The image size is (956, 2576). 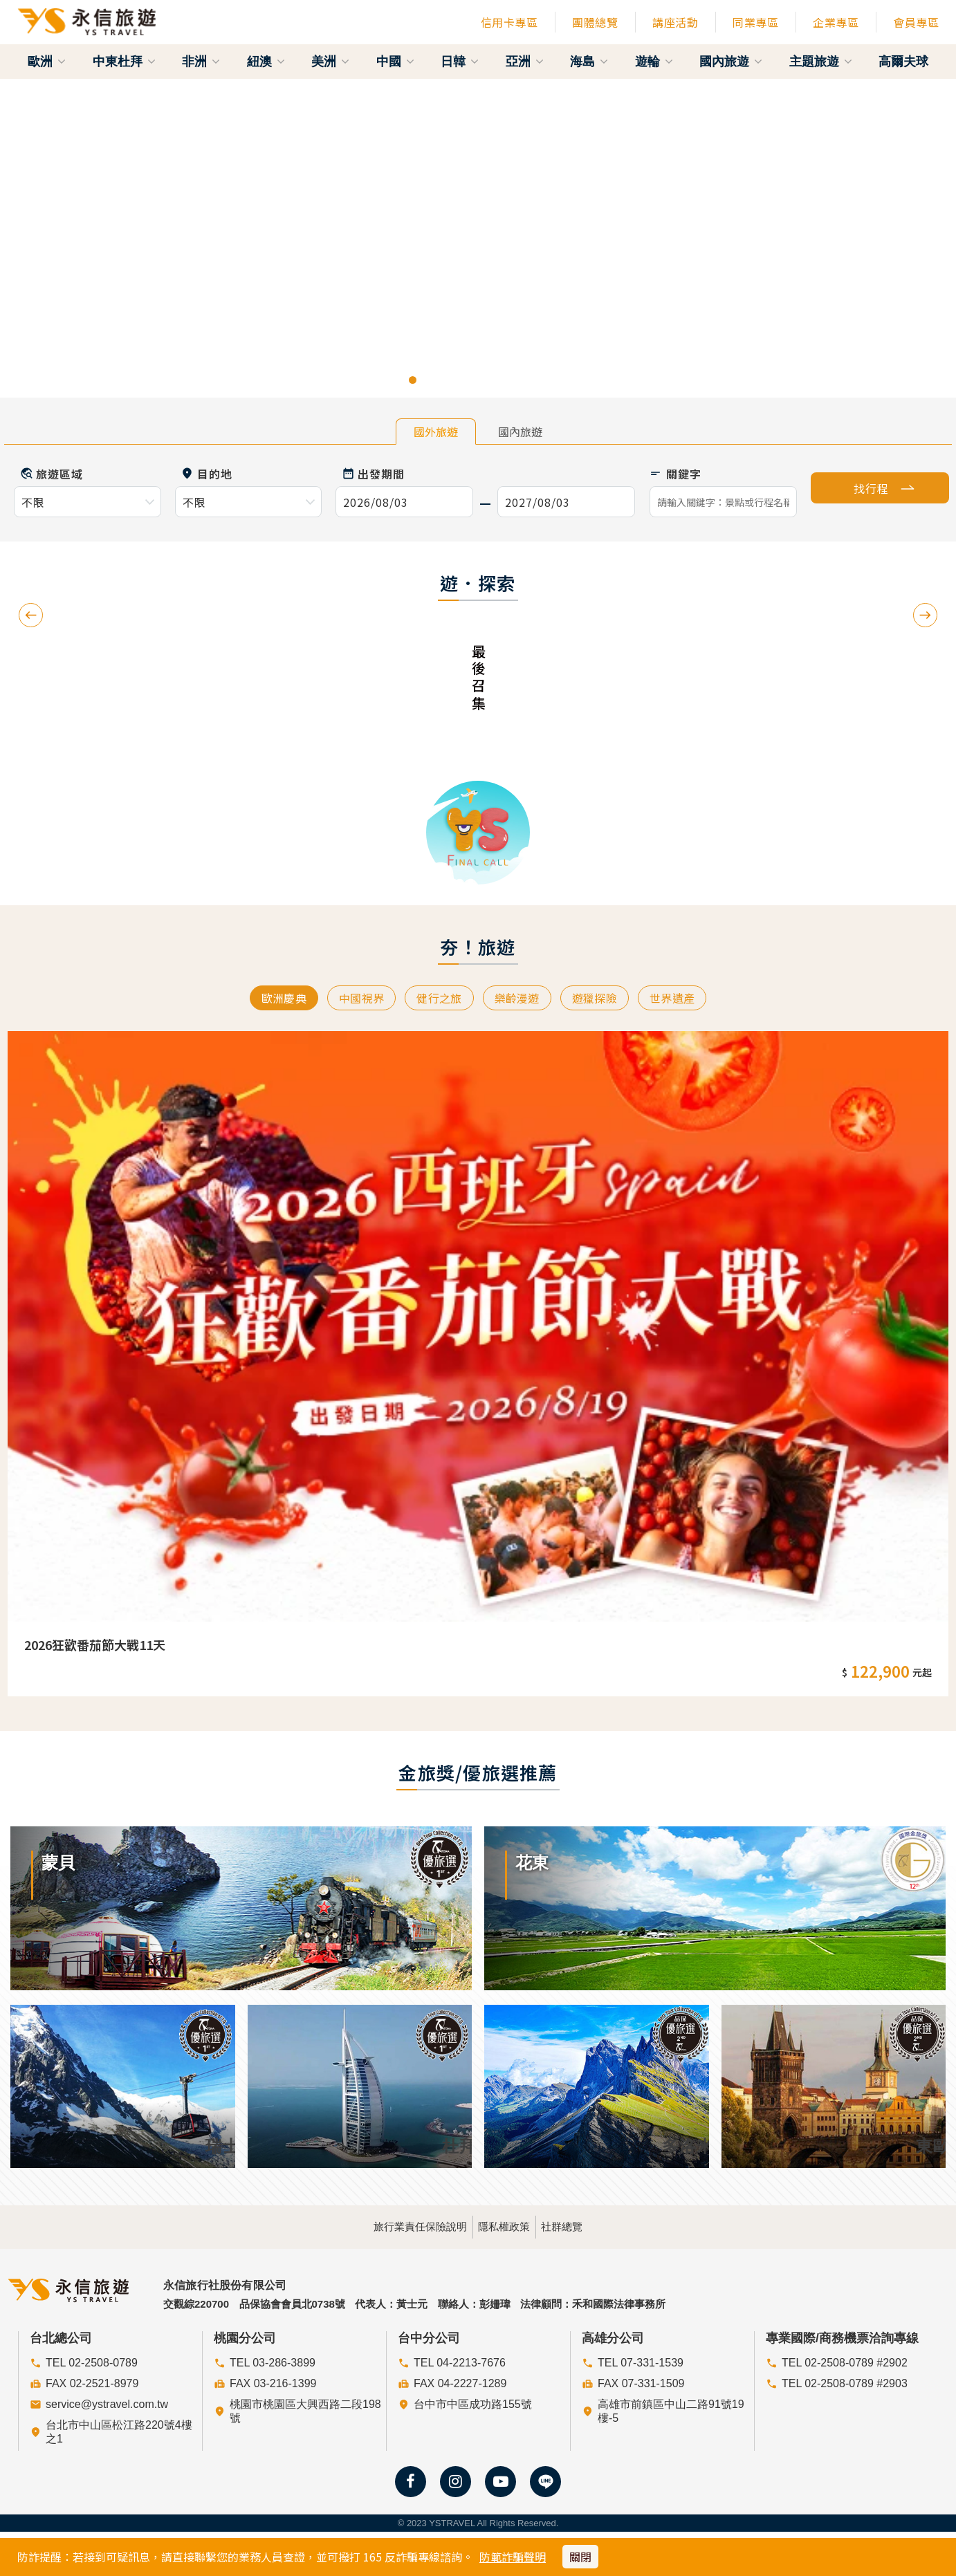 I want to click on 旅行業責任保險說明, so click(x=382, y=2225).